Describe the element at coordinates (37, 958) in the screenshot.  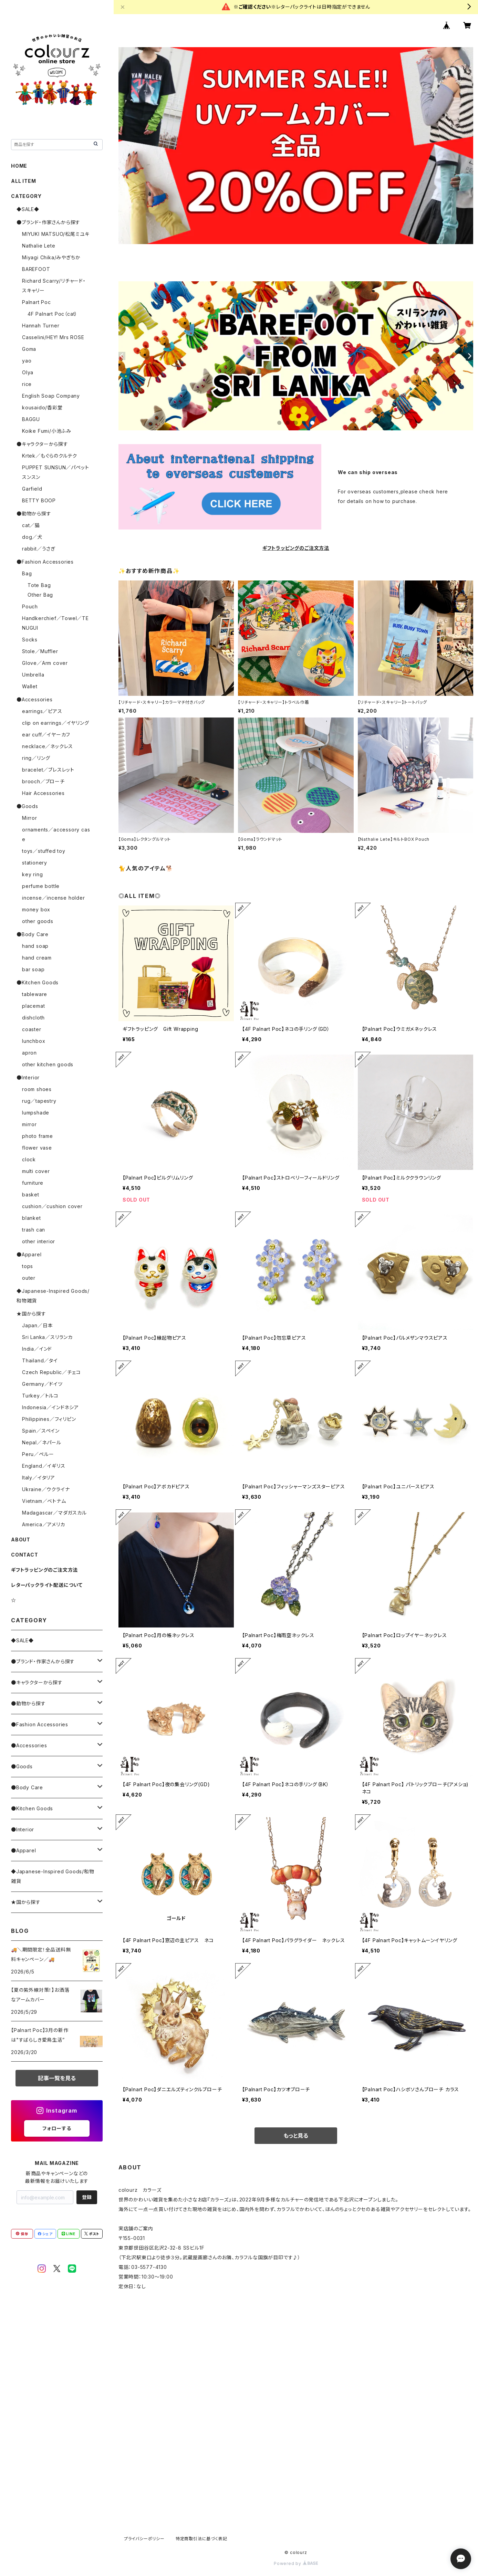
I see `hand cream` at that location.